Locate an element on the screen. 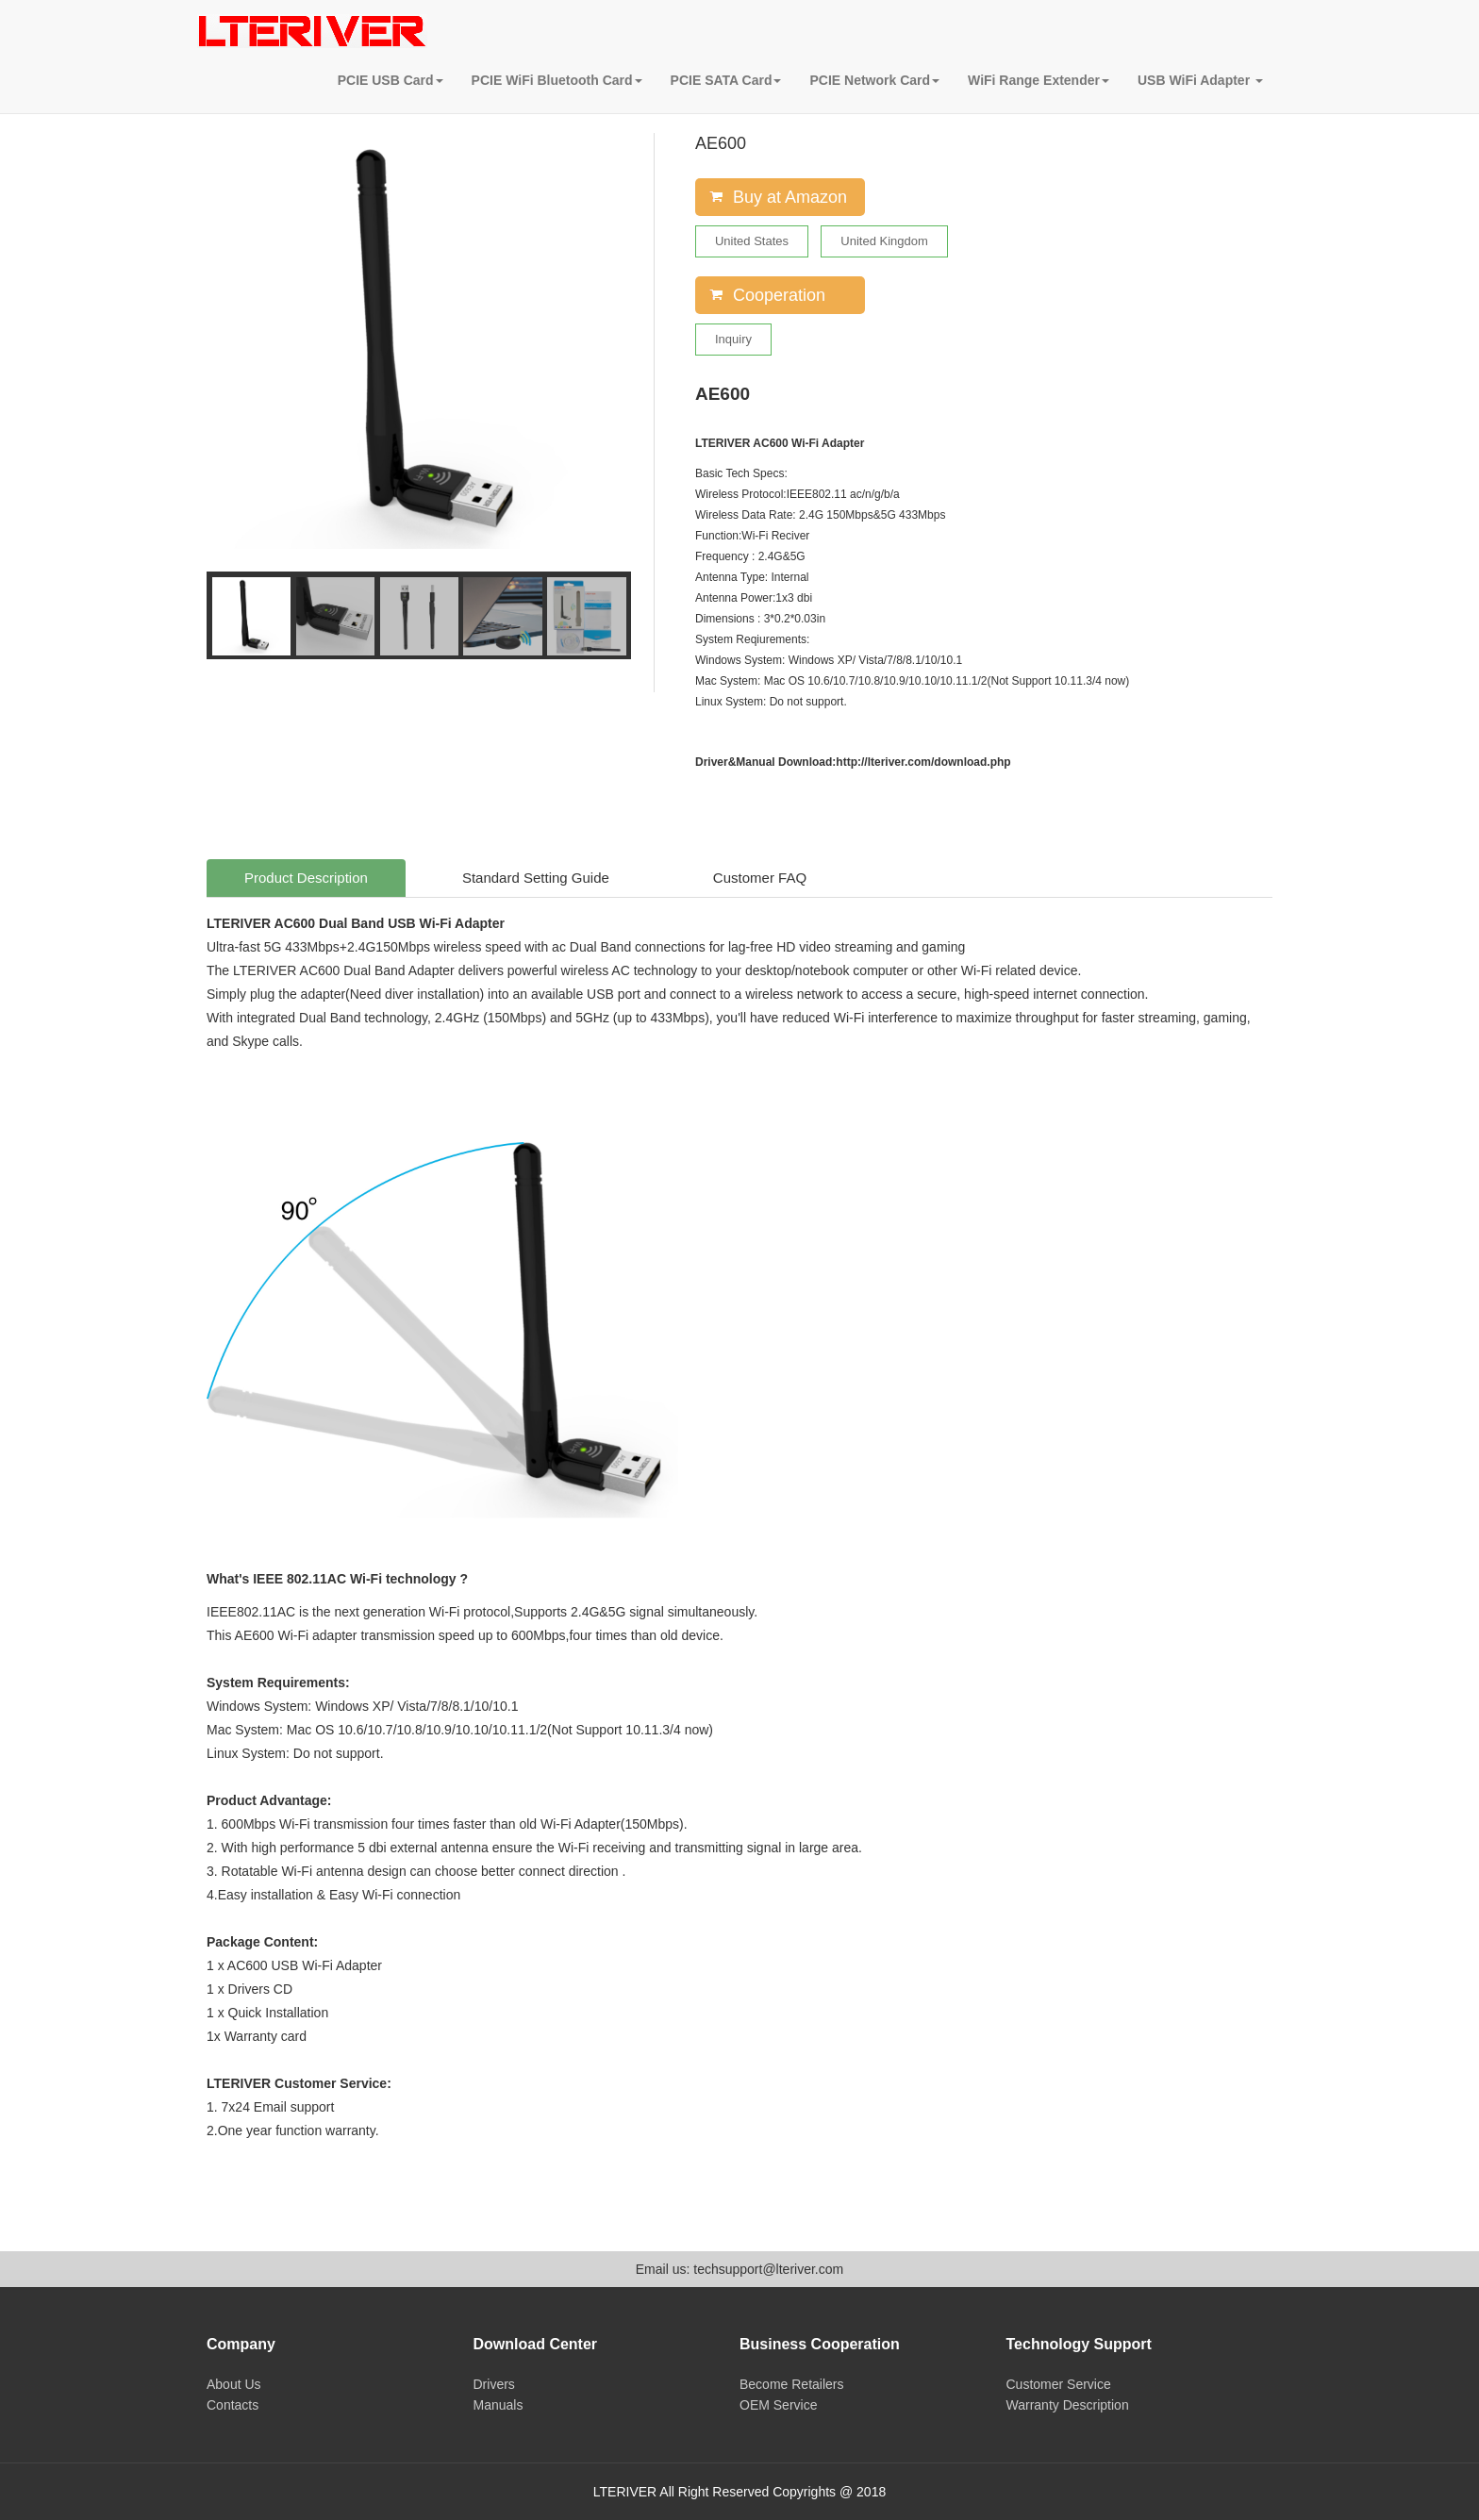 This screenshot has height=2520, width=1479. United Kingdom is located at coordinates (884, 241).